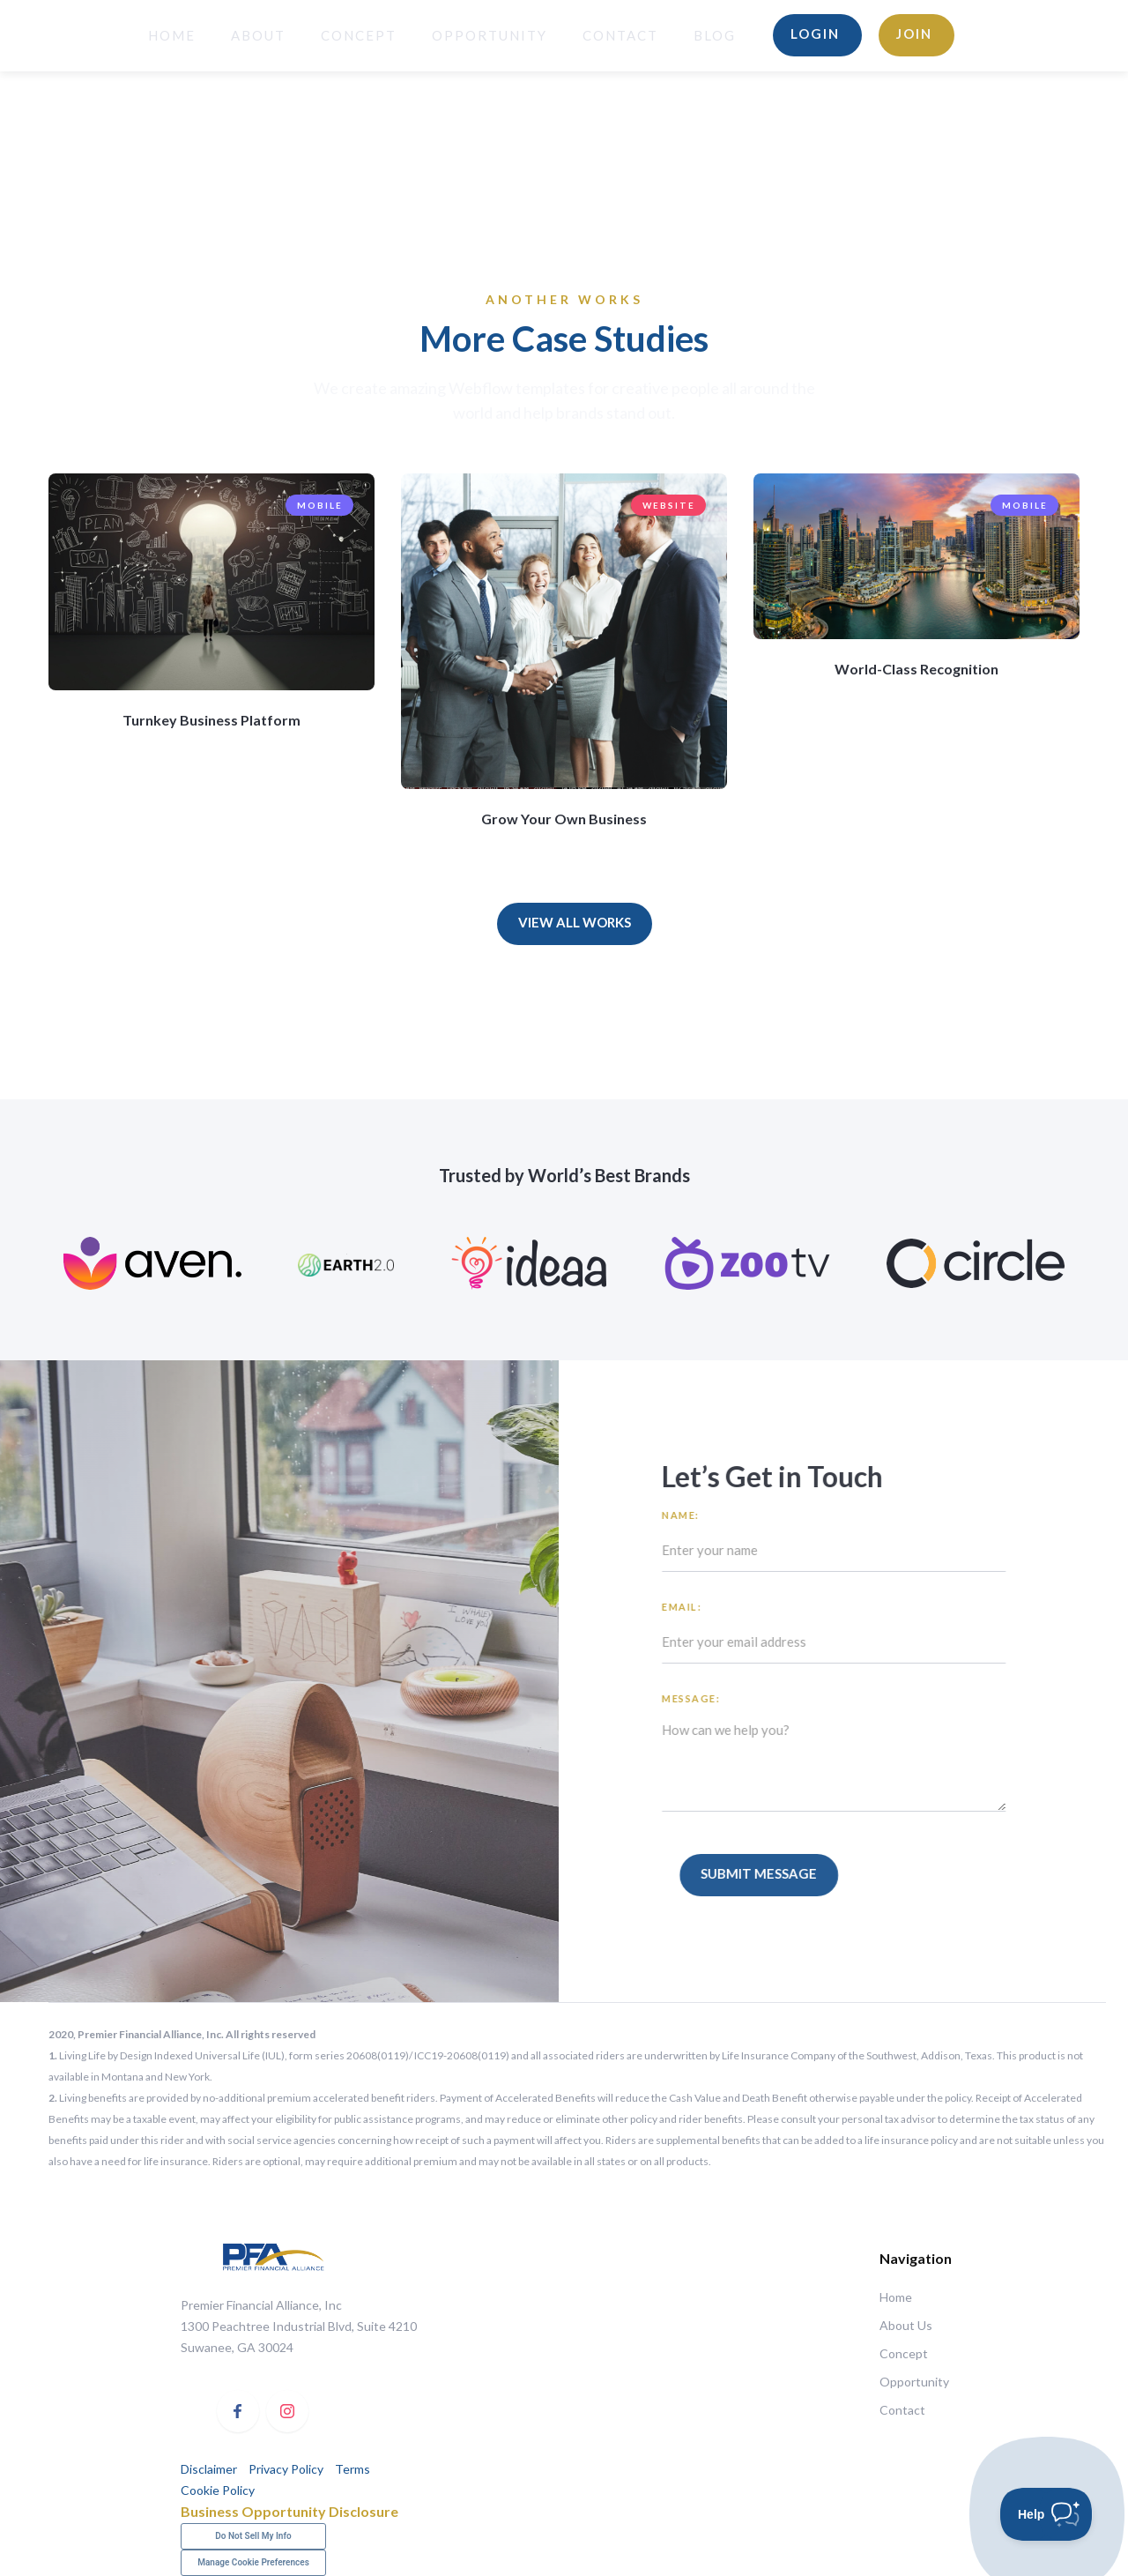 The height and width of the screenshot is (2576, 1128). Describe the element at coordinates (359, 35) in the screenshot. I see `Concept` at that location.